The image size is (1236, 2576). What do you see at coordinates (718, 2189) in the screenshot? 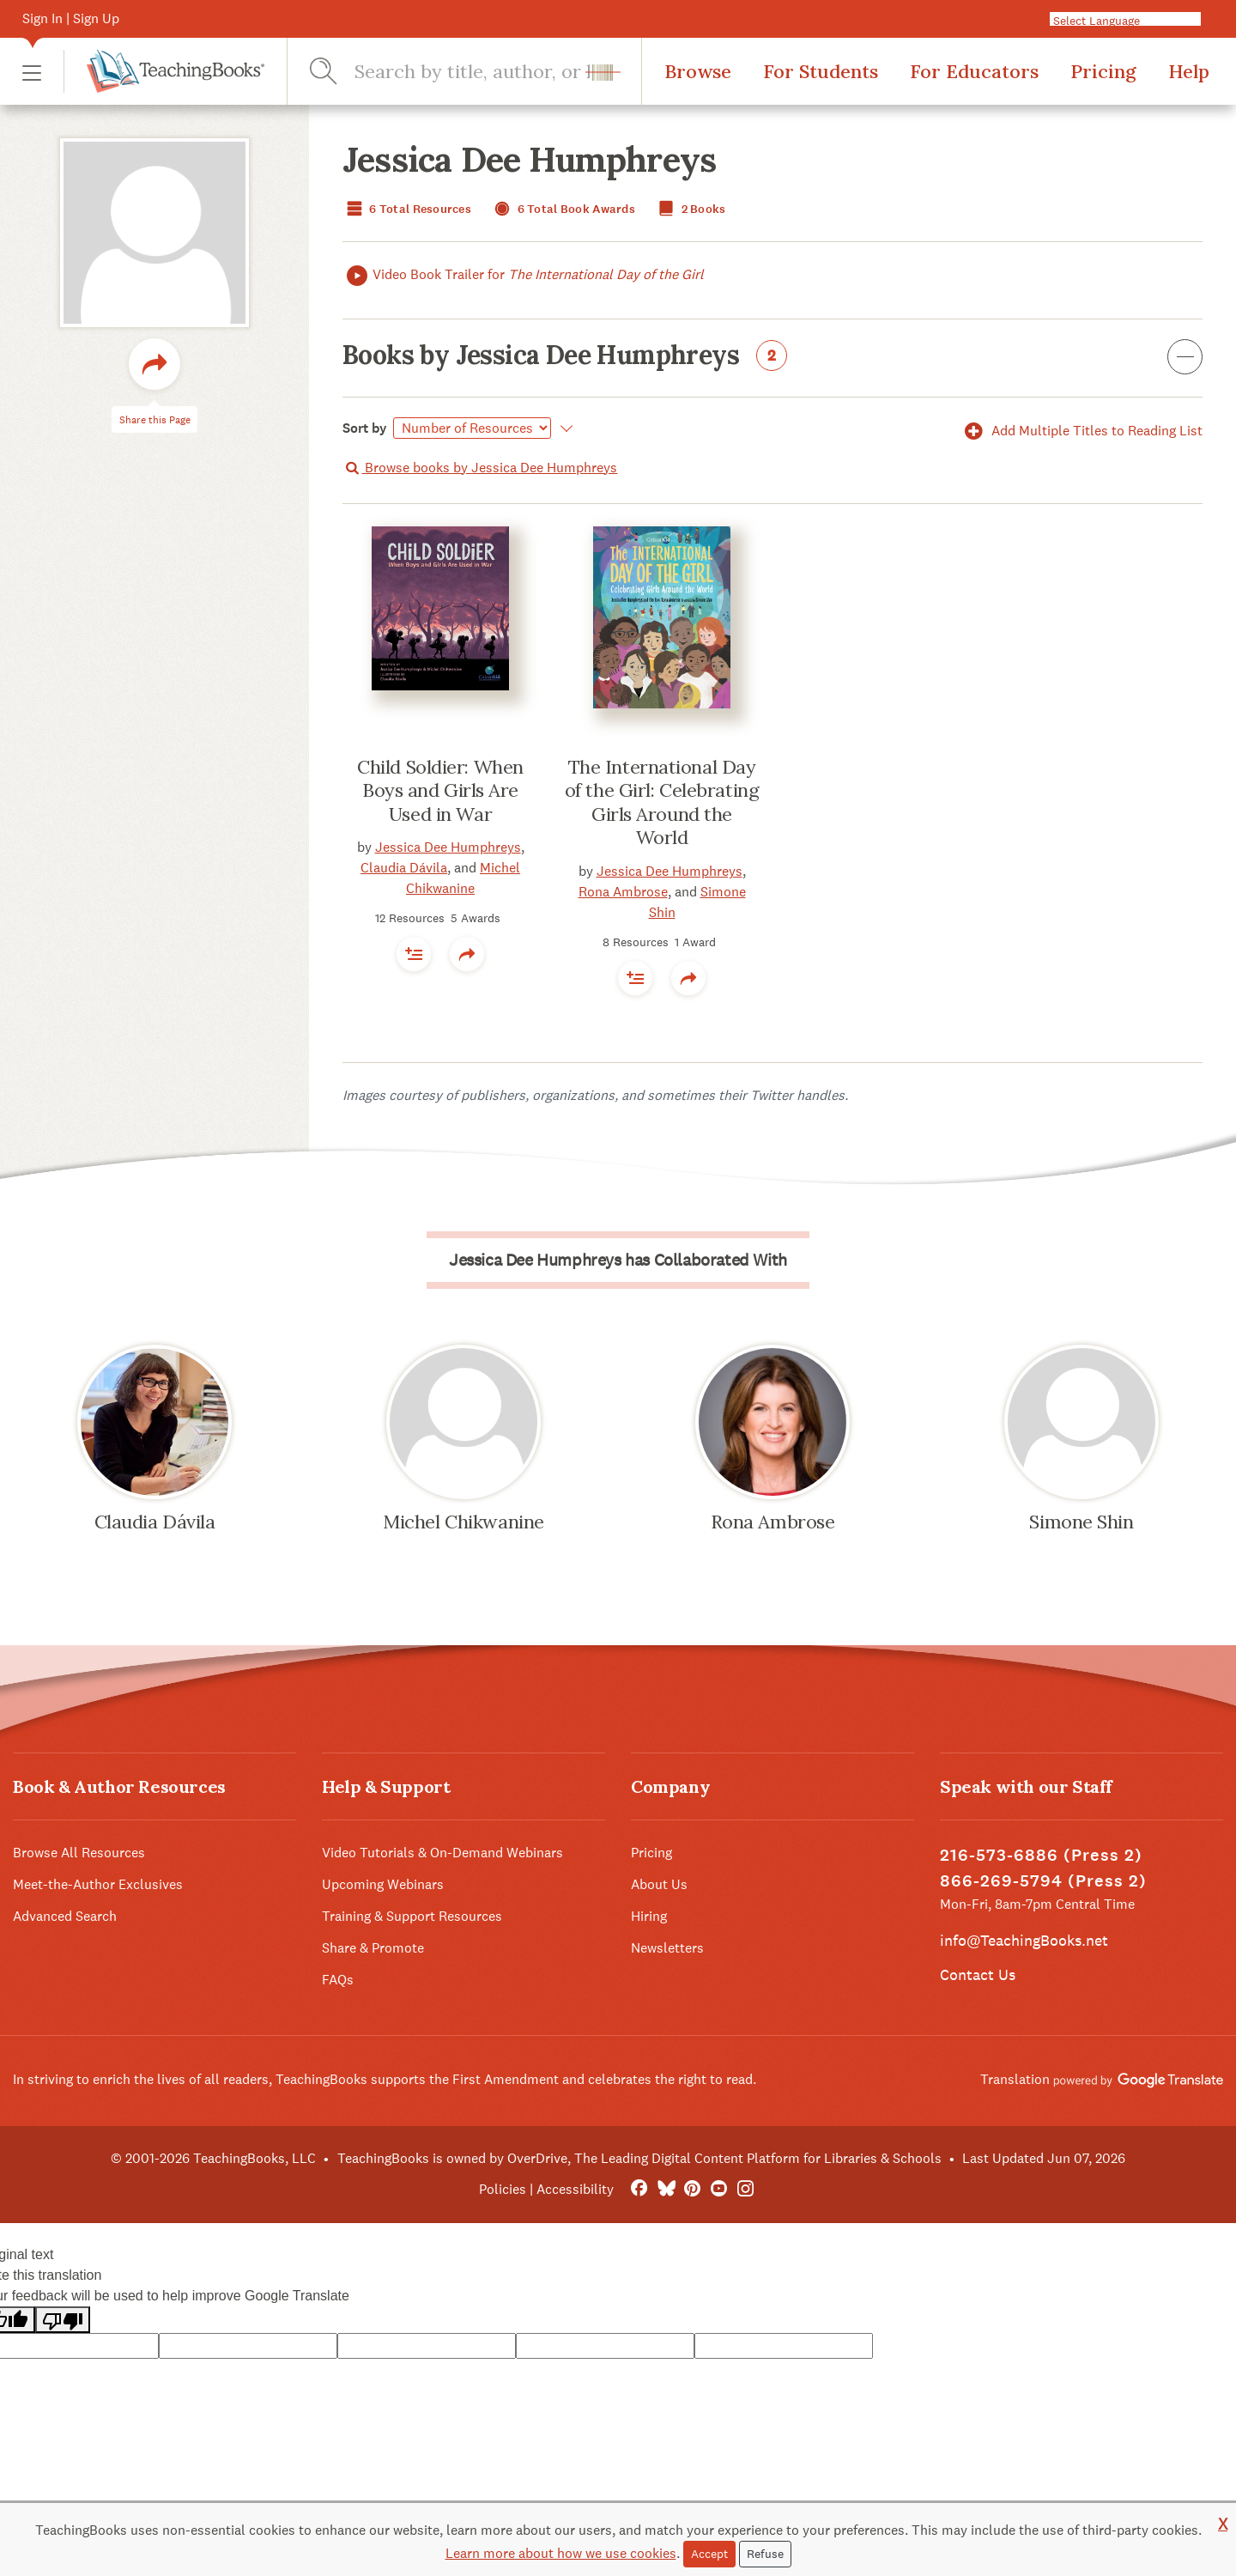
I see `[YouTube]` at bounding box center [718, 2189].